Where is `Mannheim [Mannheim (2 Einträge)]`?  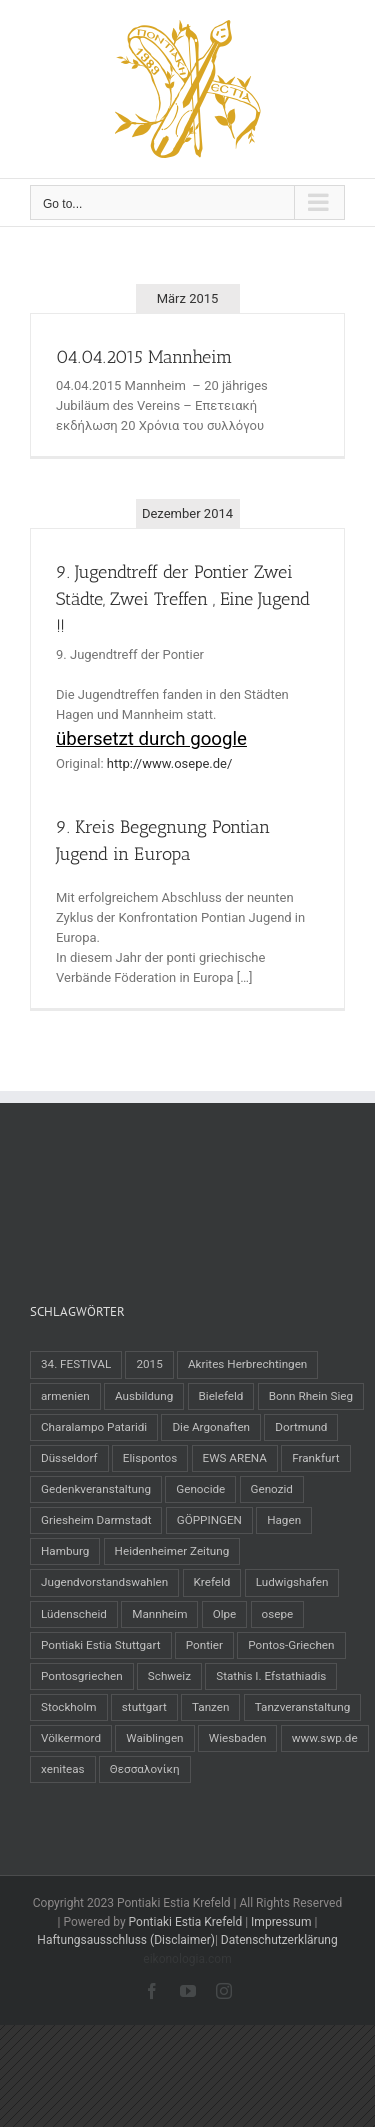 Mannheim [Mannheim (2 Einträge)] is located at coordinates (159, 1614).